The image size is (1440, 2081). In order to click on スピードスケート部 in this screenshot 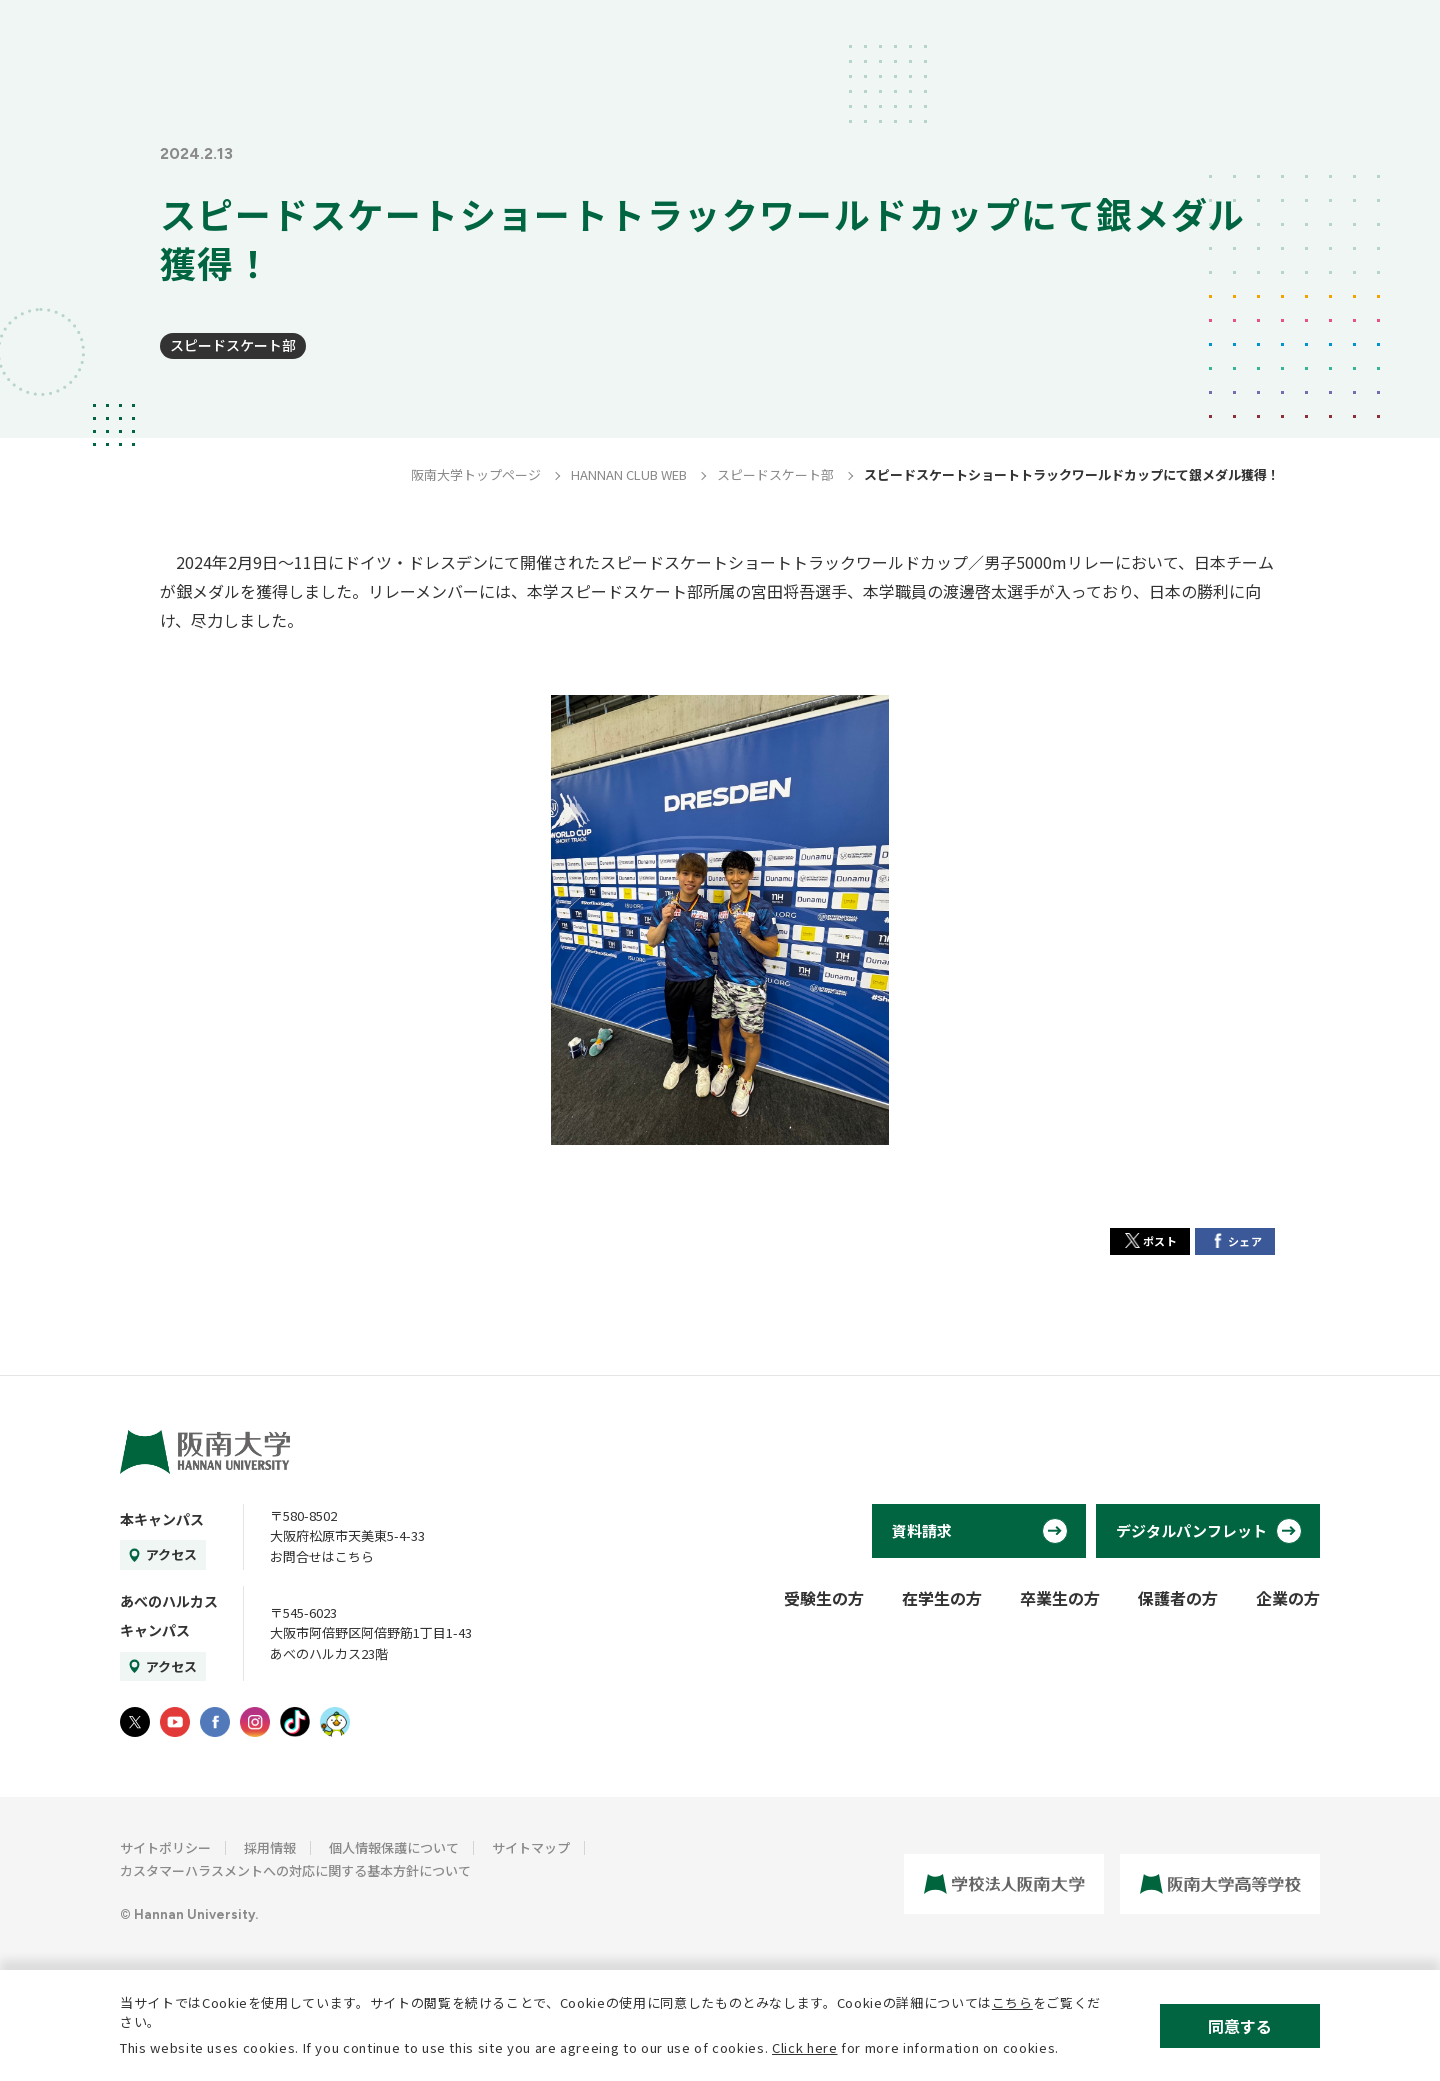, I will do `click(233, 345)`.